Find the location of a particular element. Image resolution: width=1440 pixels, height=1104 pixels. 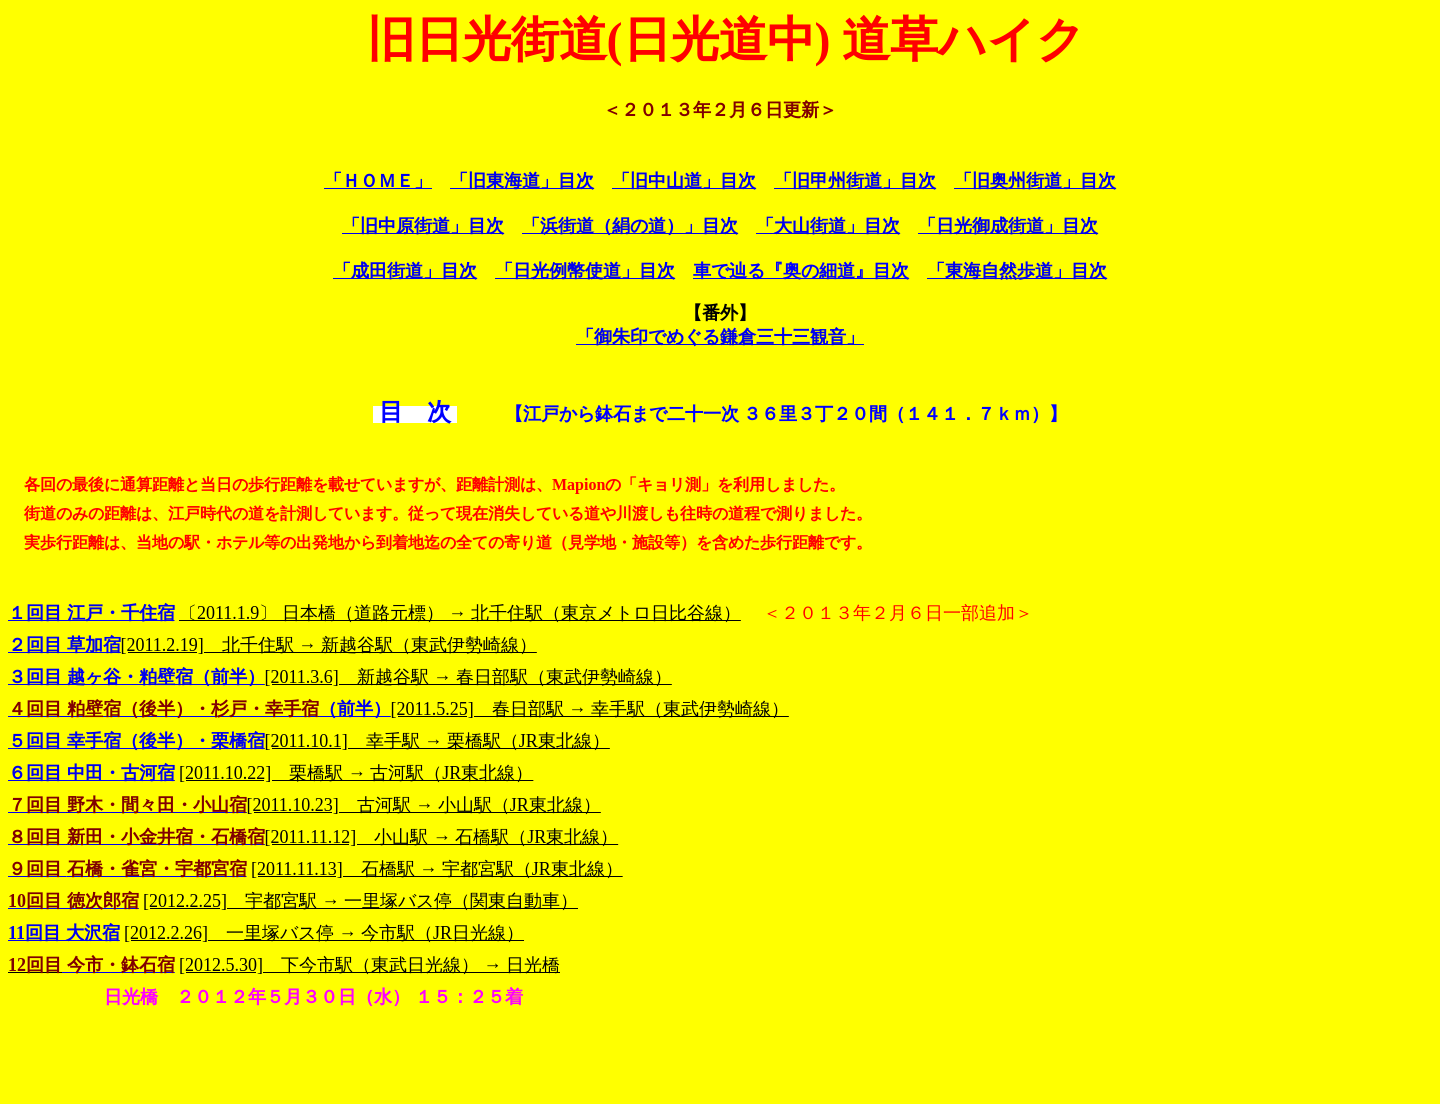

「旧甲州街道」目次 is located at coordinates (855, 181).